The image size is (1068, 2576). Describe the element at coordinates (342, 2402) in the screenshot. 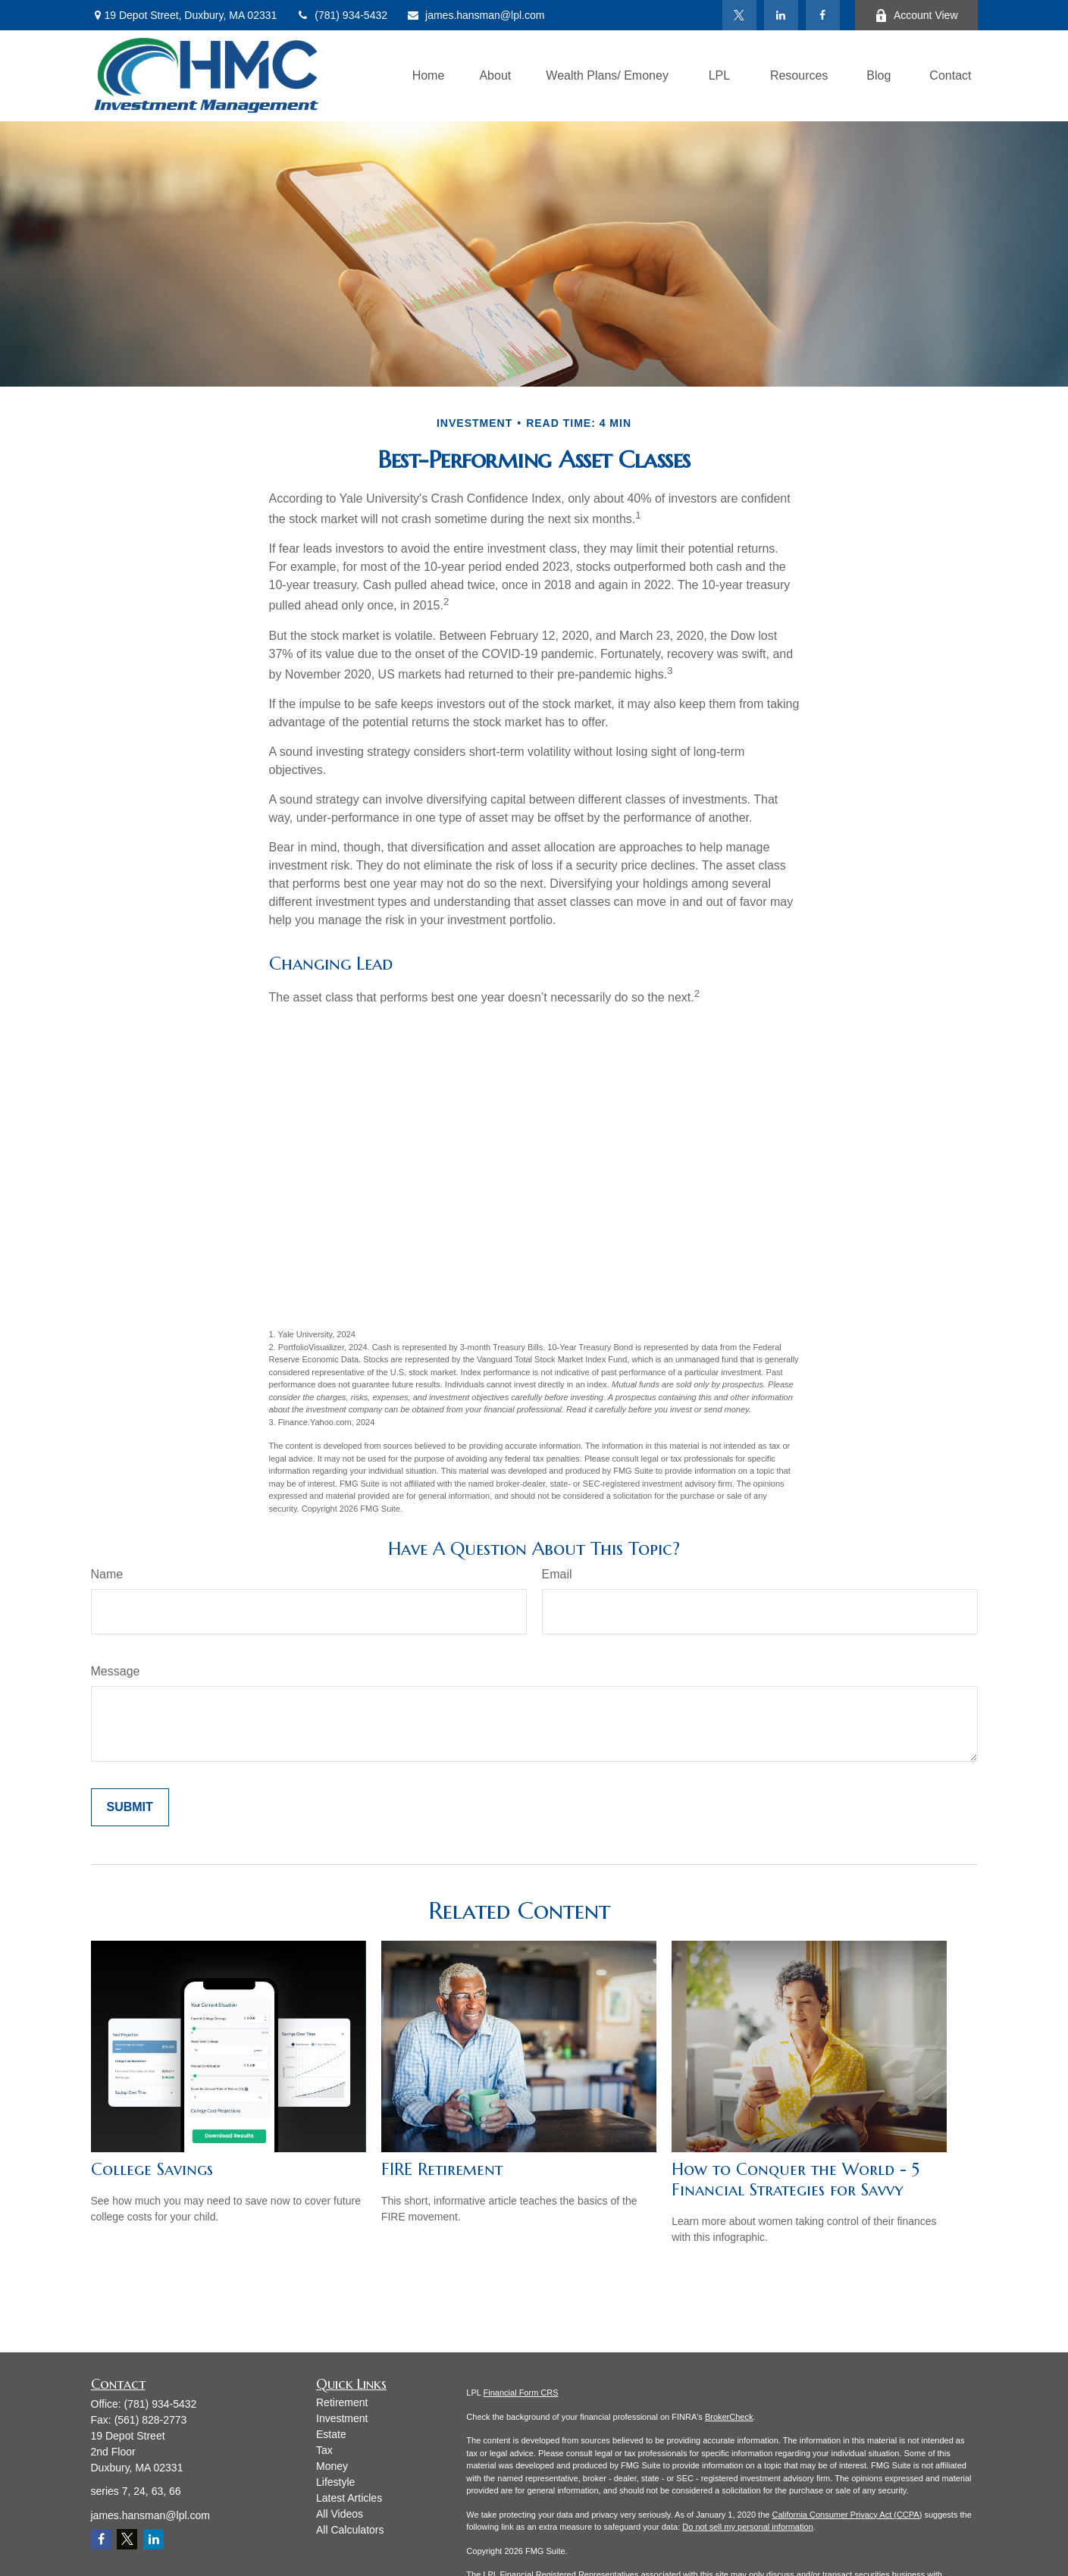

I see `Retirement` at that location.